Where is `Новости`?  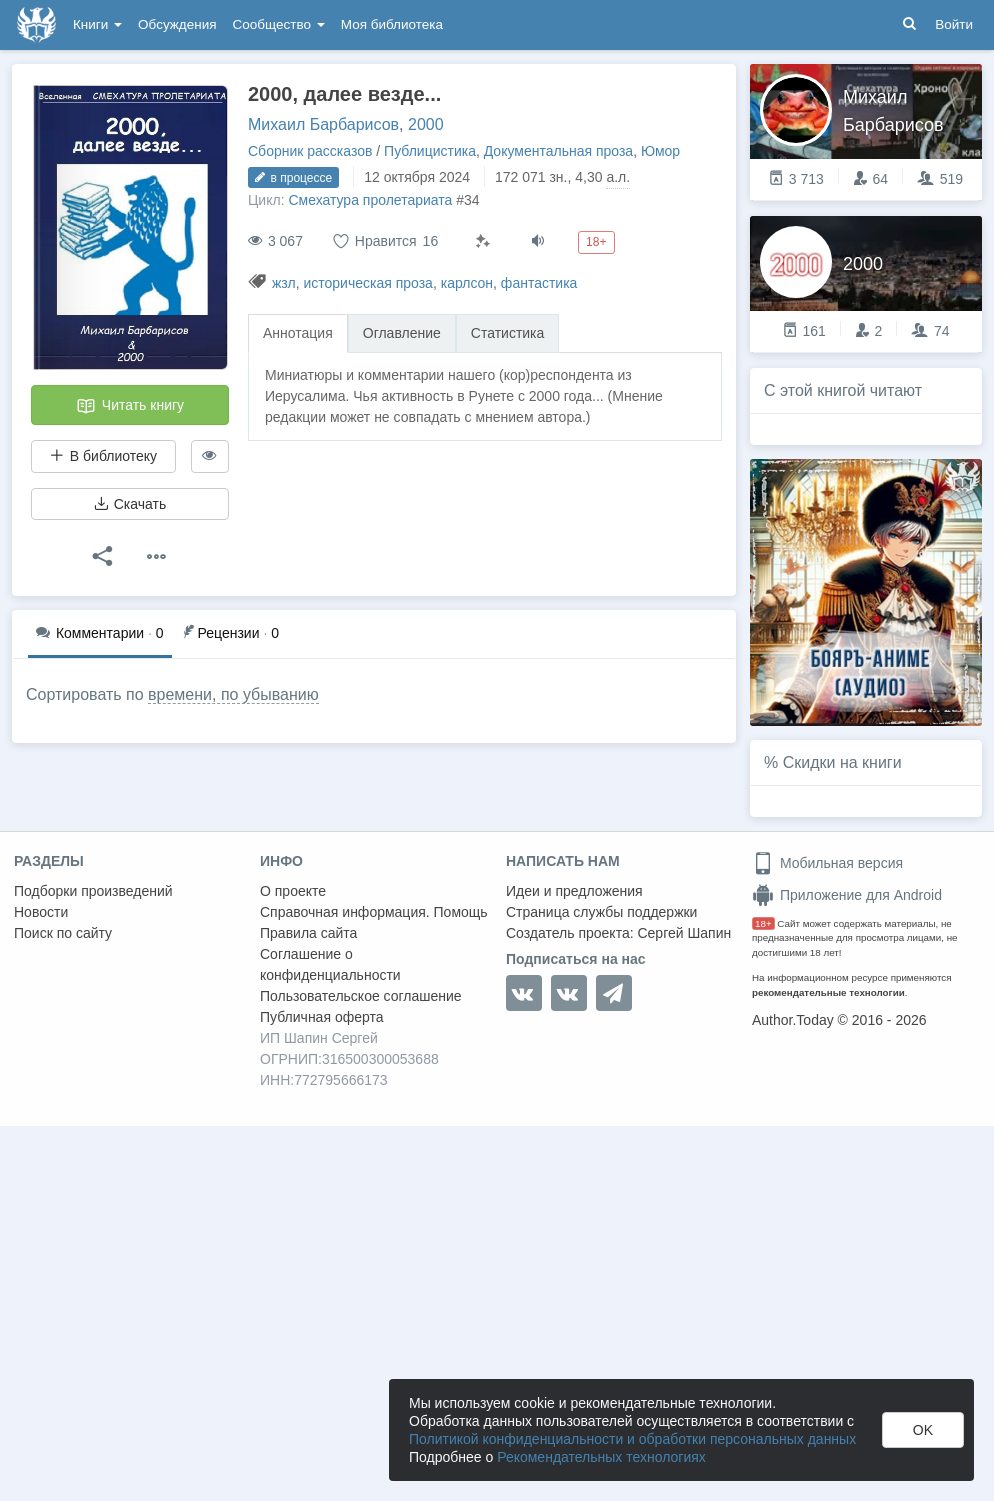 Новости is located at coordinates (41, 912).